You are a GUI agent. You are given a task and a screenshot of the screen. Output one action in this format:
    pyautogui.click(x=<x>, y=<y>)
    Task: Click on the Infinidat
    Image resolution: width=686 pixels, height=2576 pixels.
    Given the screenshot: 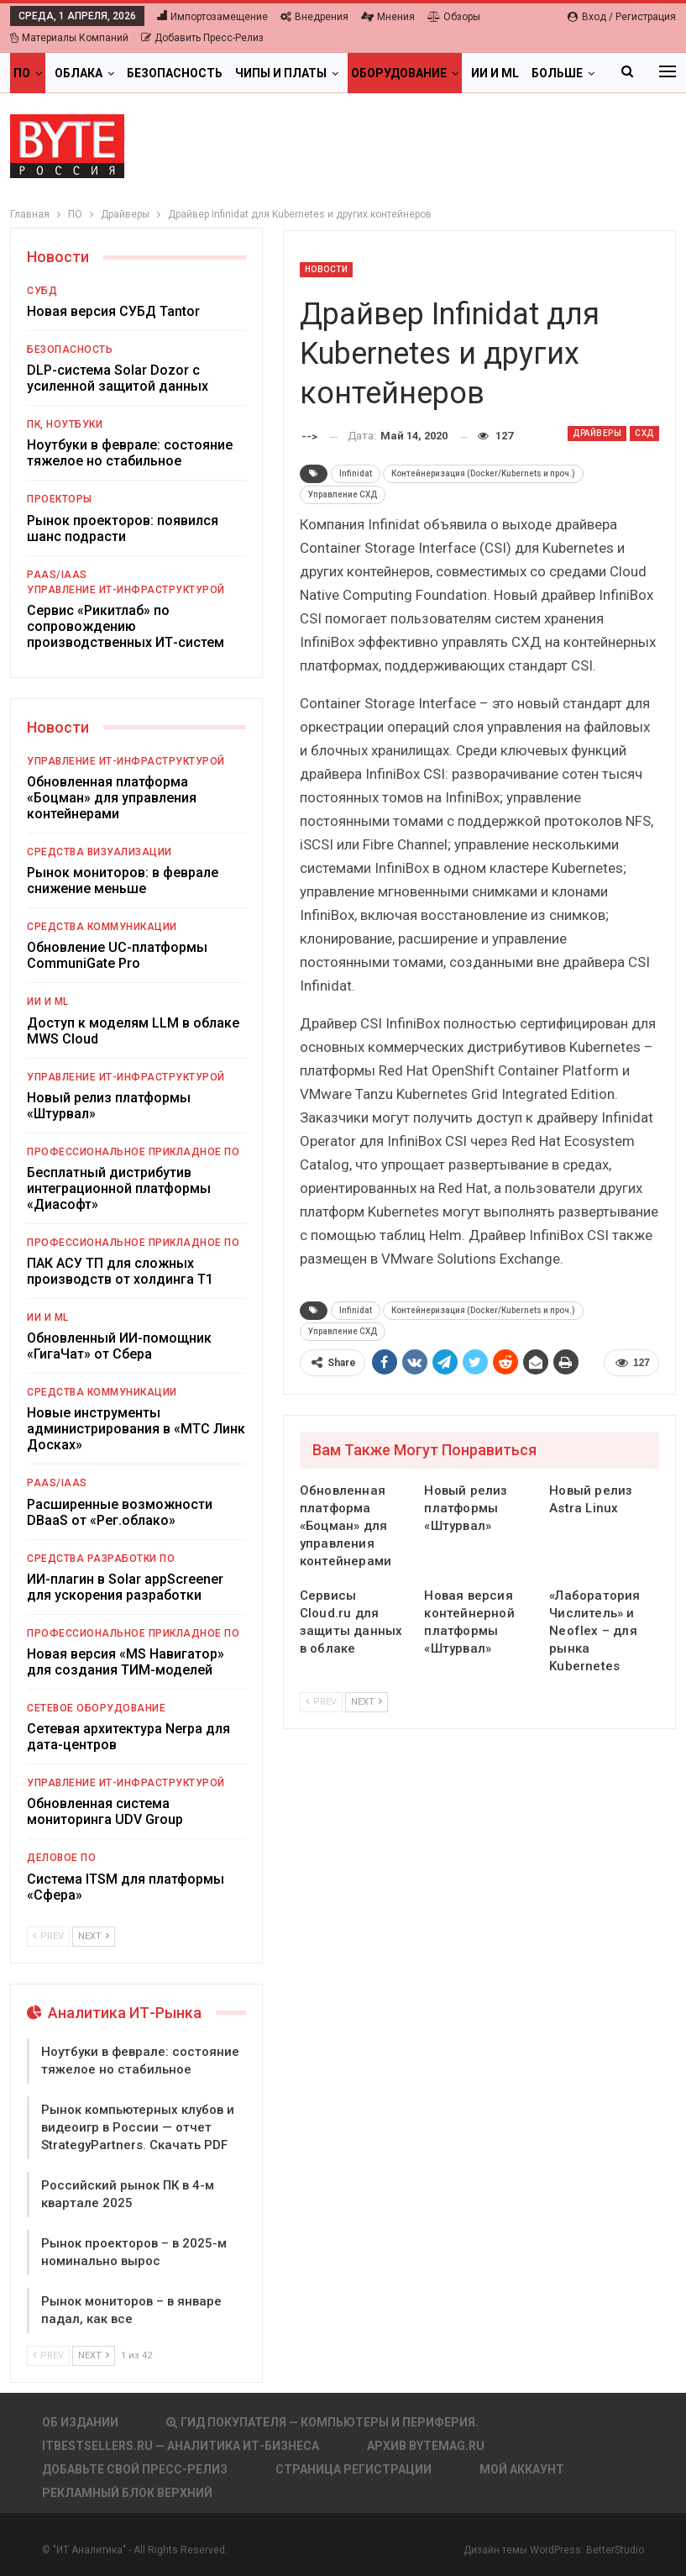 What is the action you would take?
    pyautogui.click(x=355, y=473)
    